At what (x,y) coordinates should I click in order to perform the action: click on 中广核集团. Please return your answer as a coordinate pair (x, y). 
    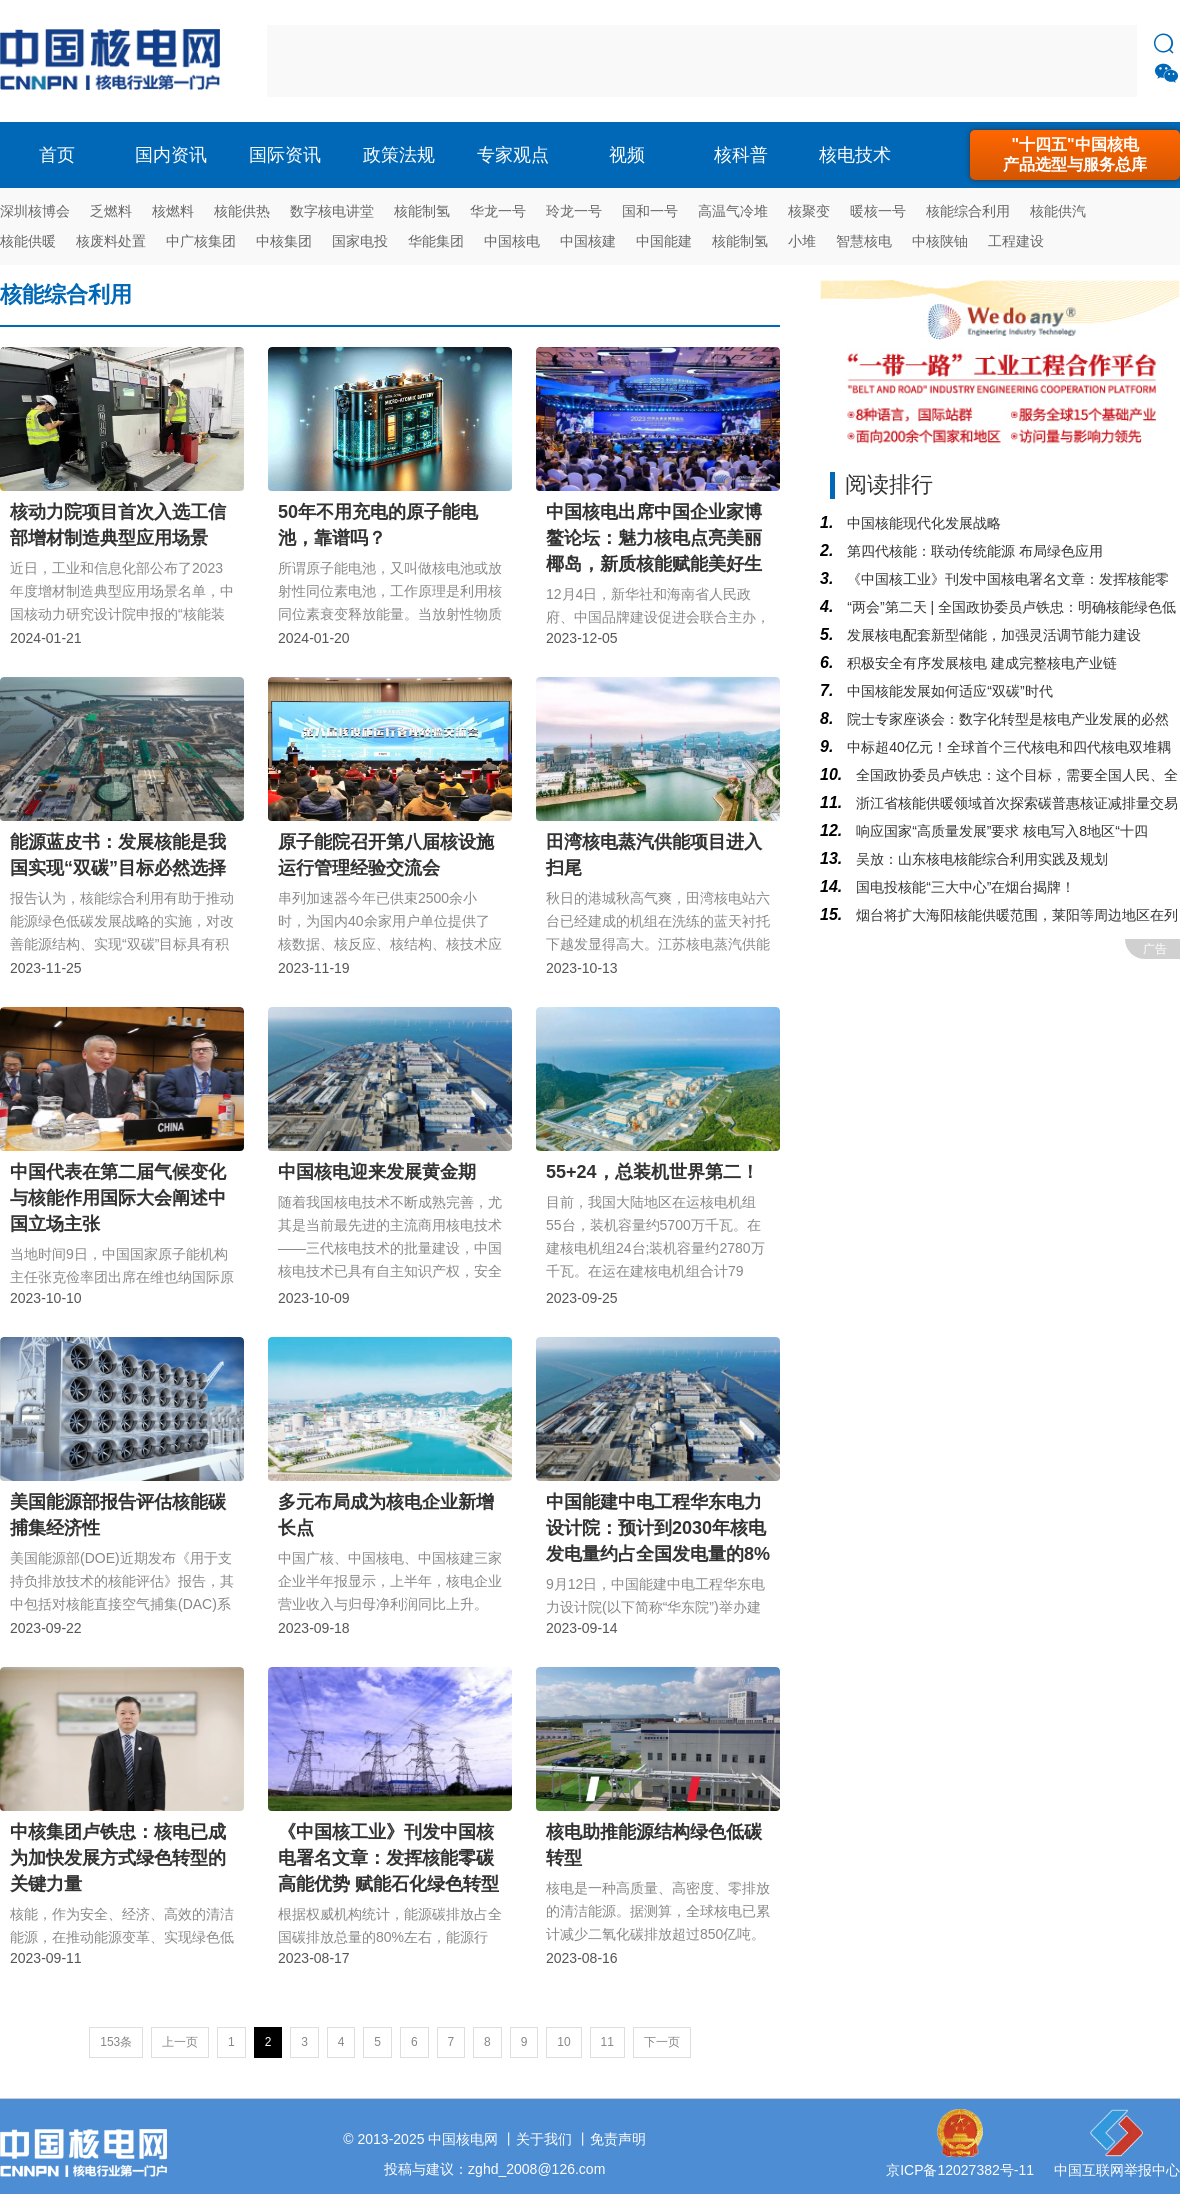
    Looking at the image, I should click on (201, 241).